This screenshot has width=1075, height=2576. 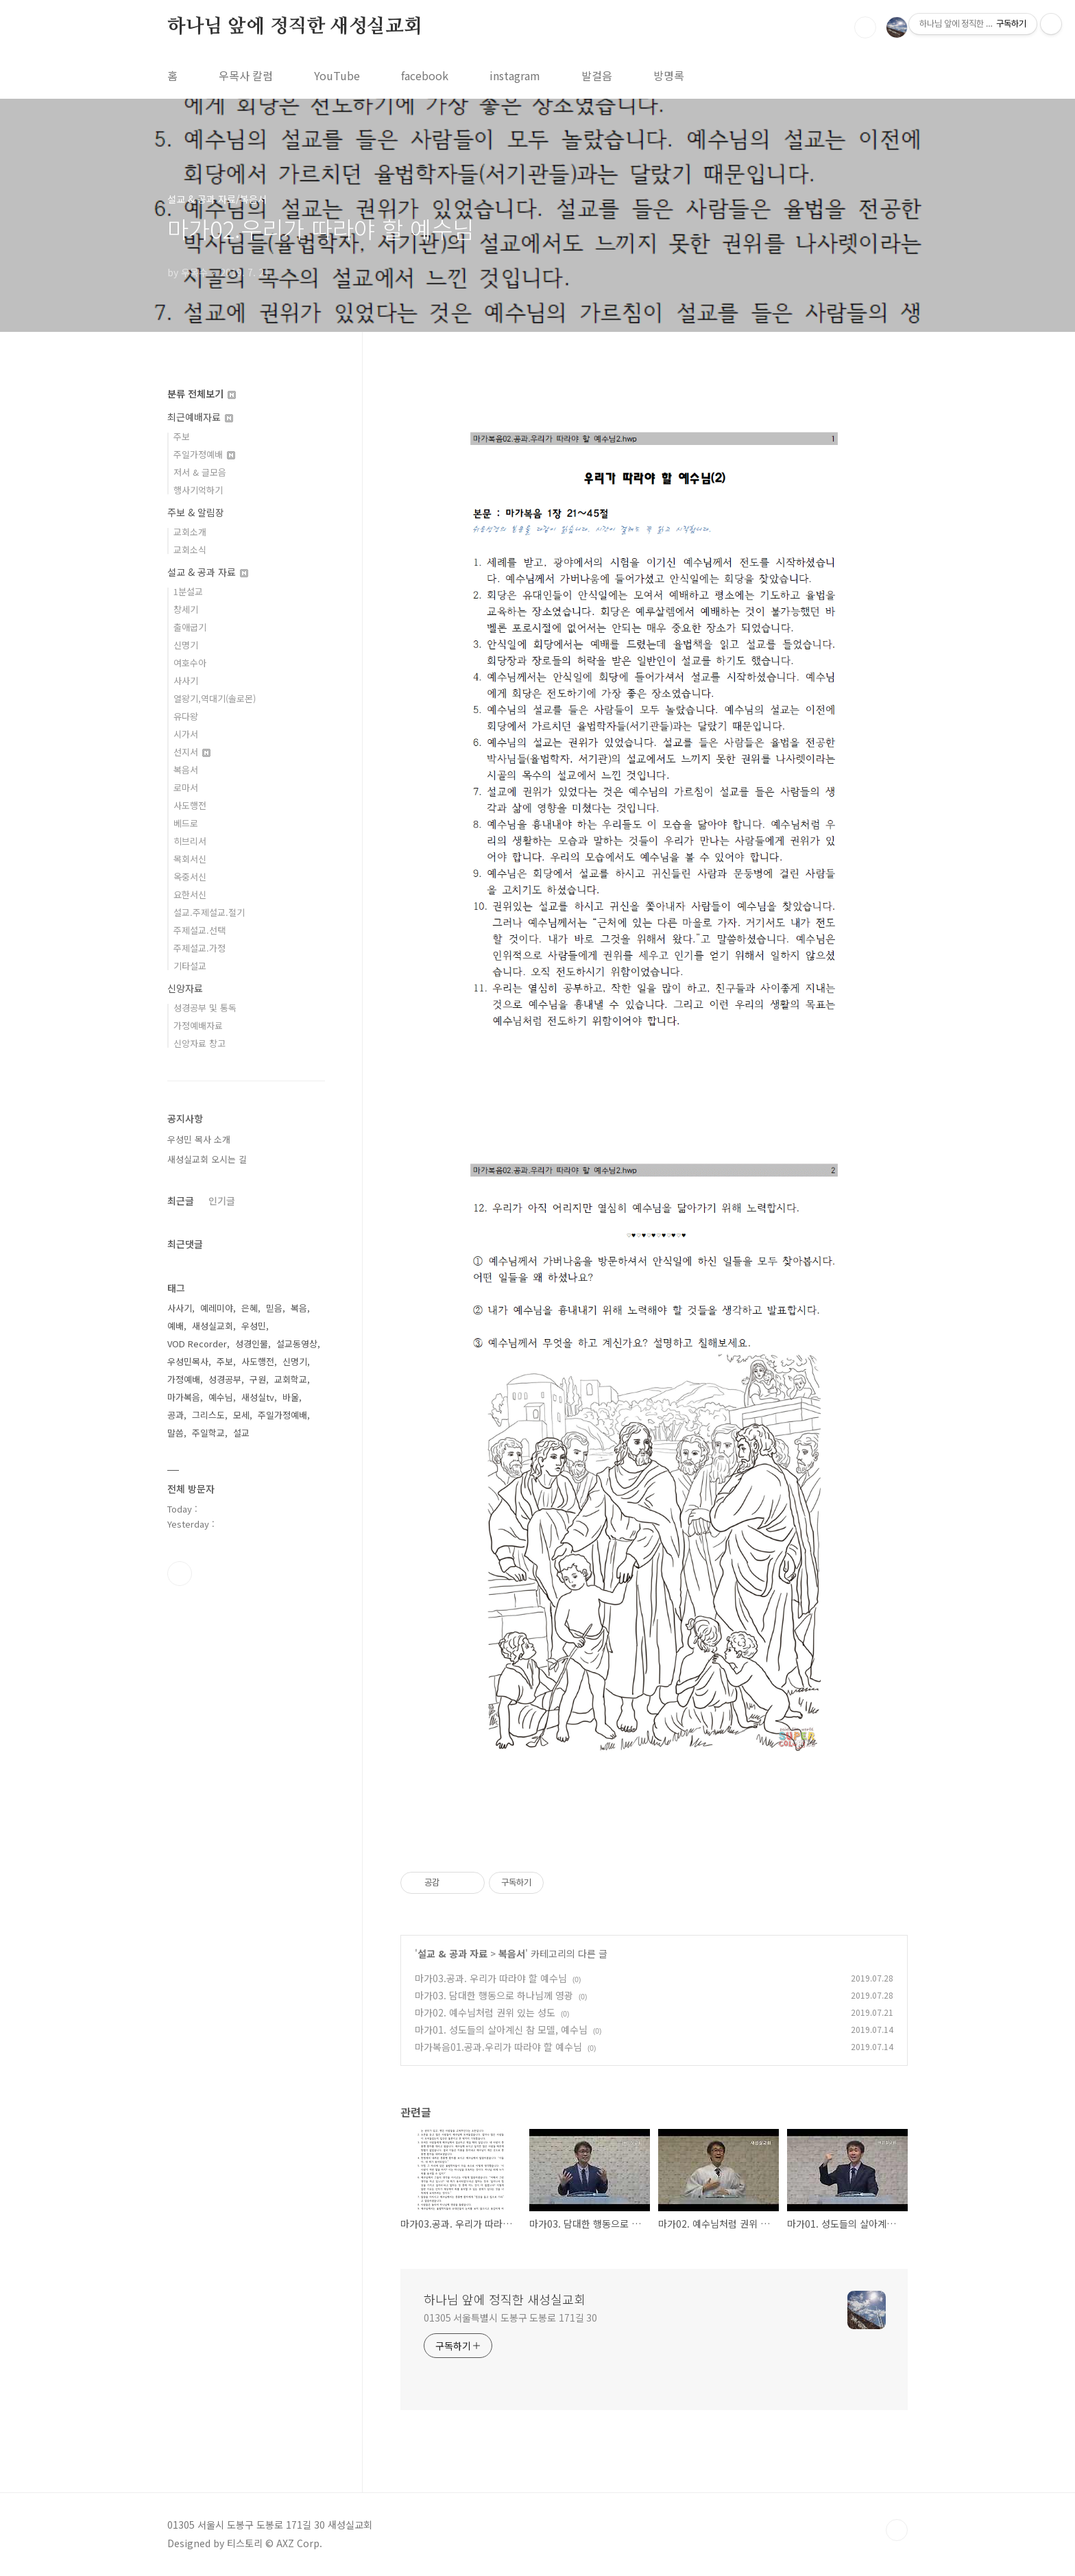 I want to click on 최근글, so click(x=180, y=1200).